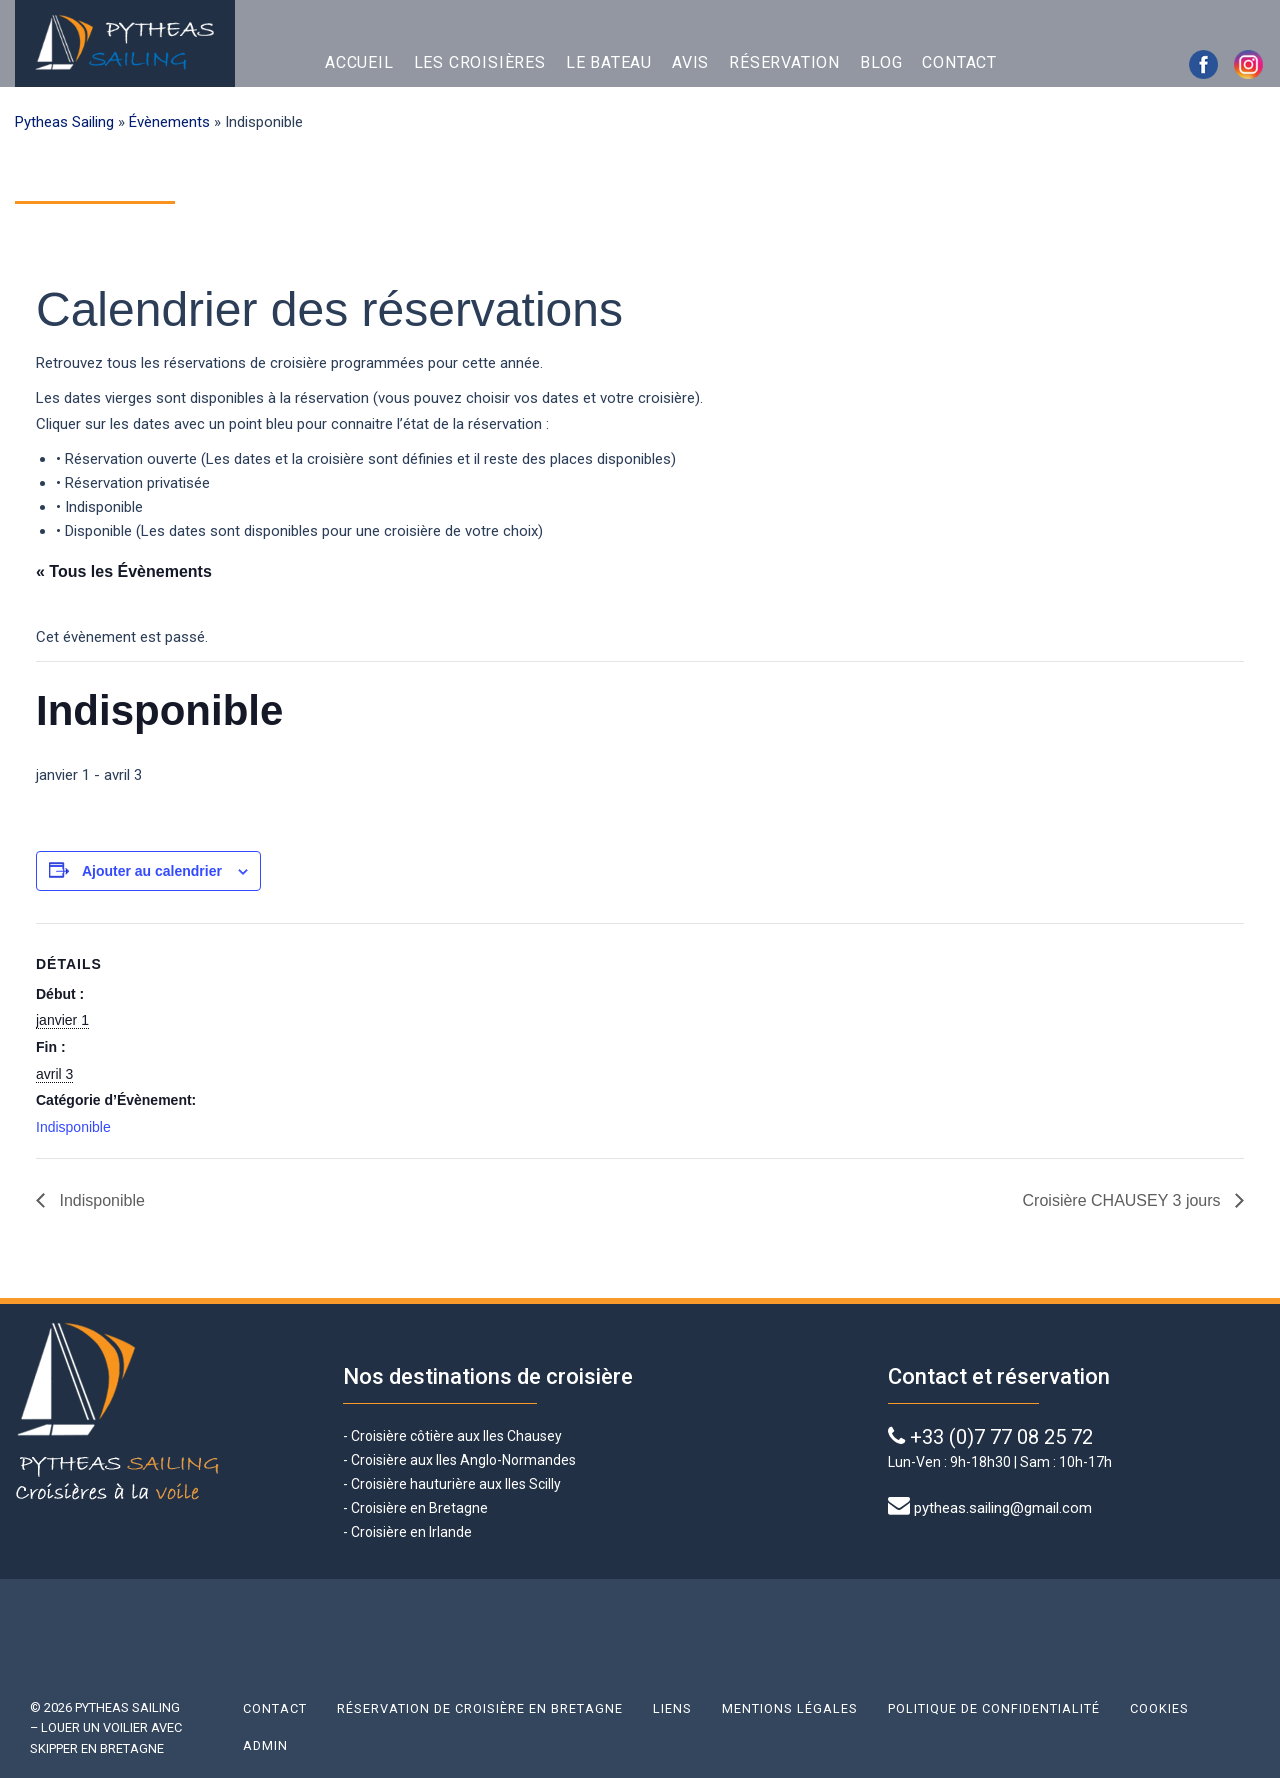 This screenshot has height=1778, width=1280. What do you see at coordinates (790, 1708) in the screenshot?
I see `Mentions légales` at bounding box center [790, 1708].